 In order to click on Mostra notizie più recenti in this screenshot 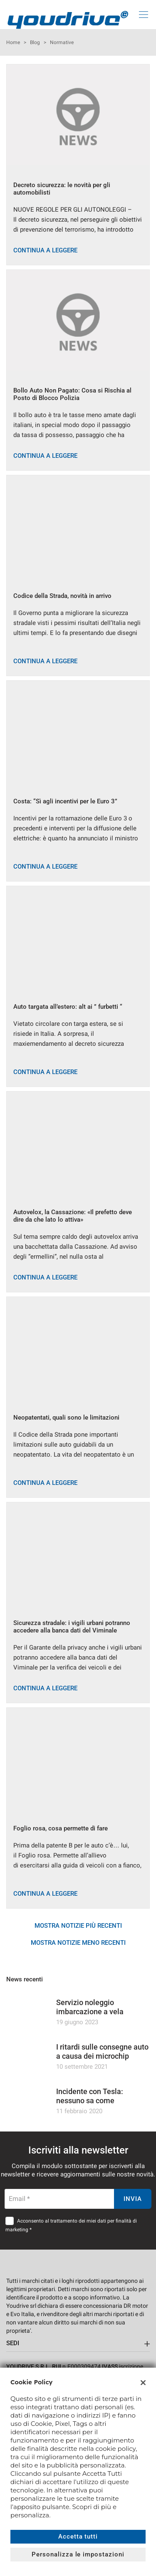, I will do `click(78, 1925)`.